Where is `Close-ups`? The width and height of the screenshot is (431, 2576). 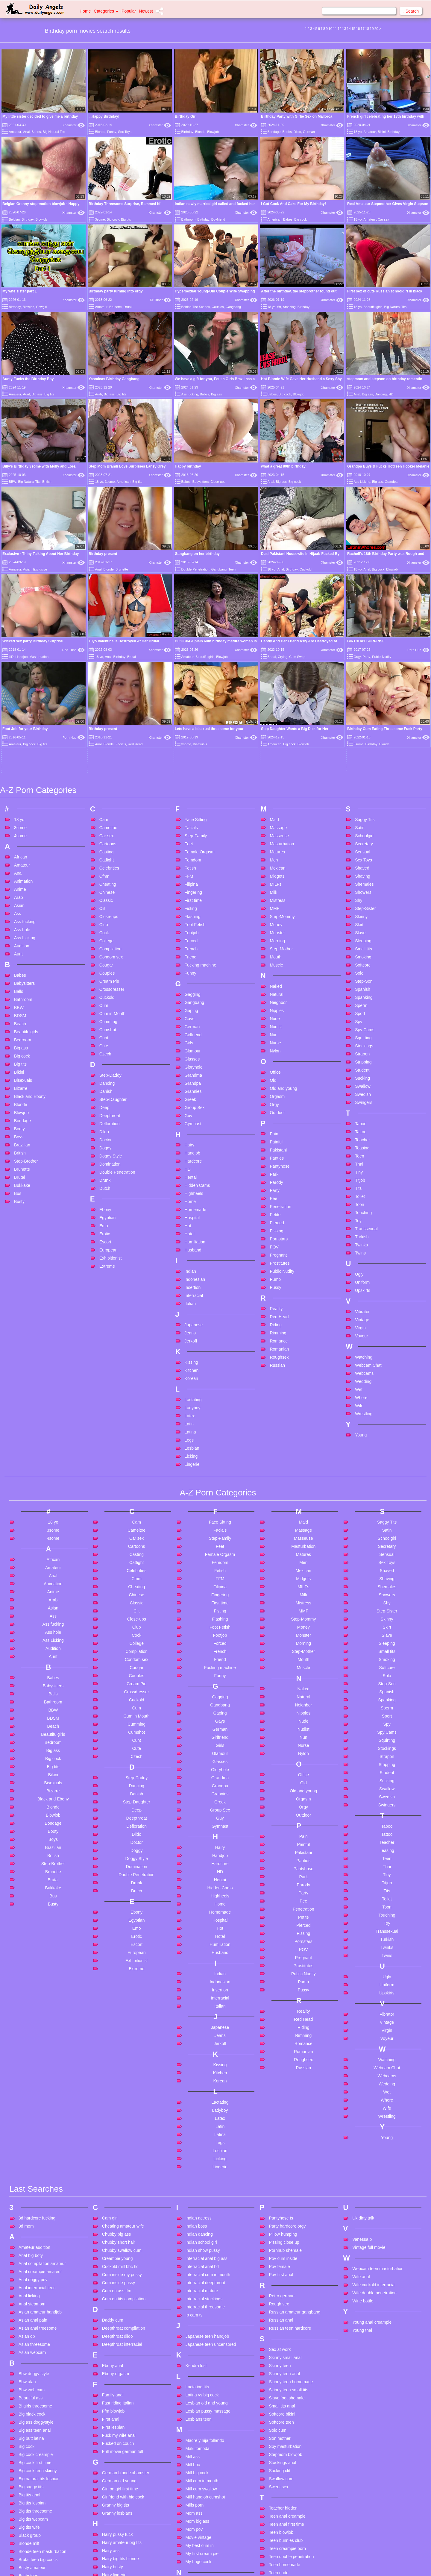 Close-ups is located at coordinates (217, 481).